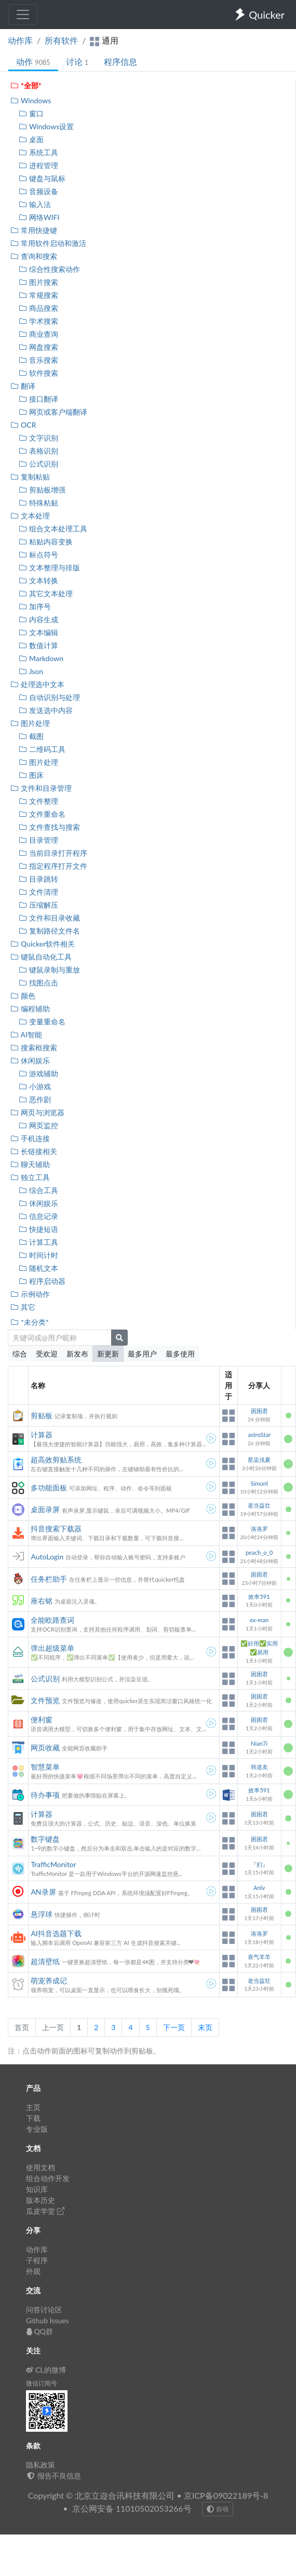  Describe the element at coordinates (30, 671) in the screenshot. I see `Json` at that location.